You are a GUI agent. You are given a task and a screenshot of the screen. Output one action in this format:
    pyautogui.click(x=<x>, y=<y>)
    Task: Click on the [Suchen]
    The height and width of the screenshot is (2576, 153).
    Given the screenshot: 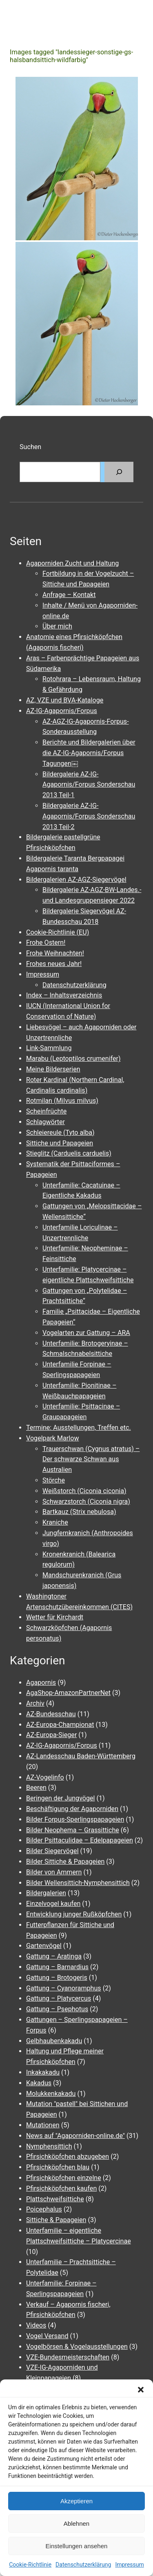 What is the action you would take?
    pyautogui.click(x=118, y=472)
    